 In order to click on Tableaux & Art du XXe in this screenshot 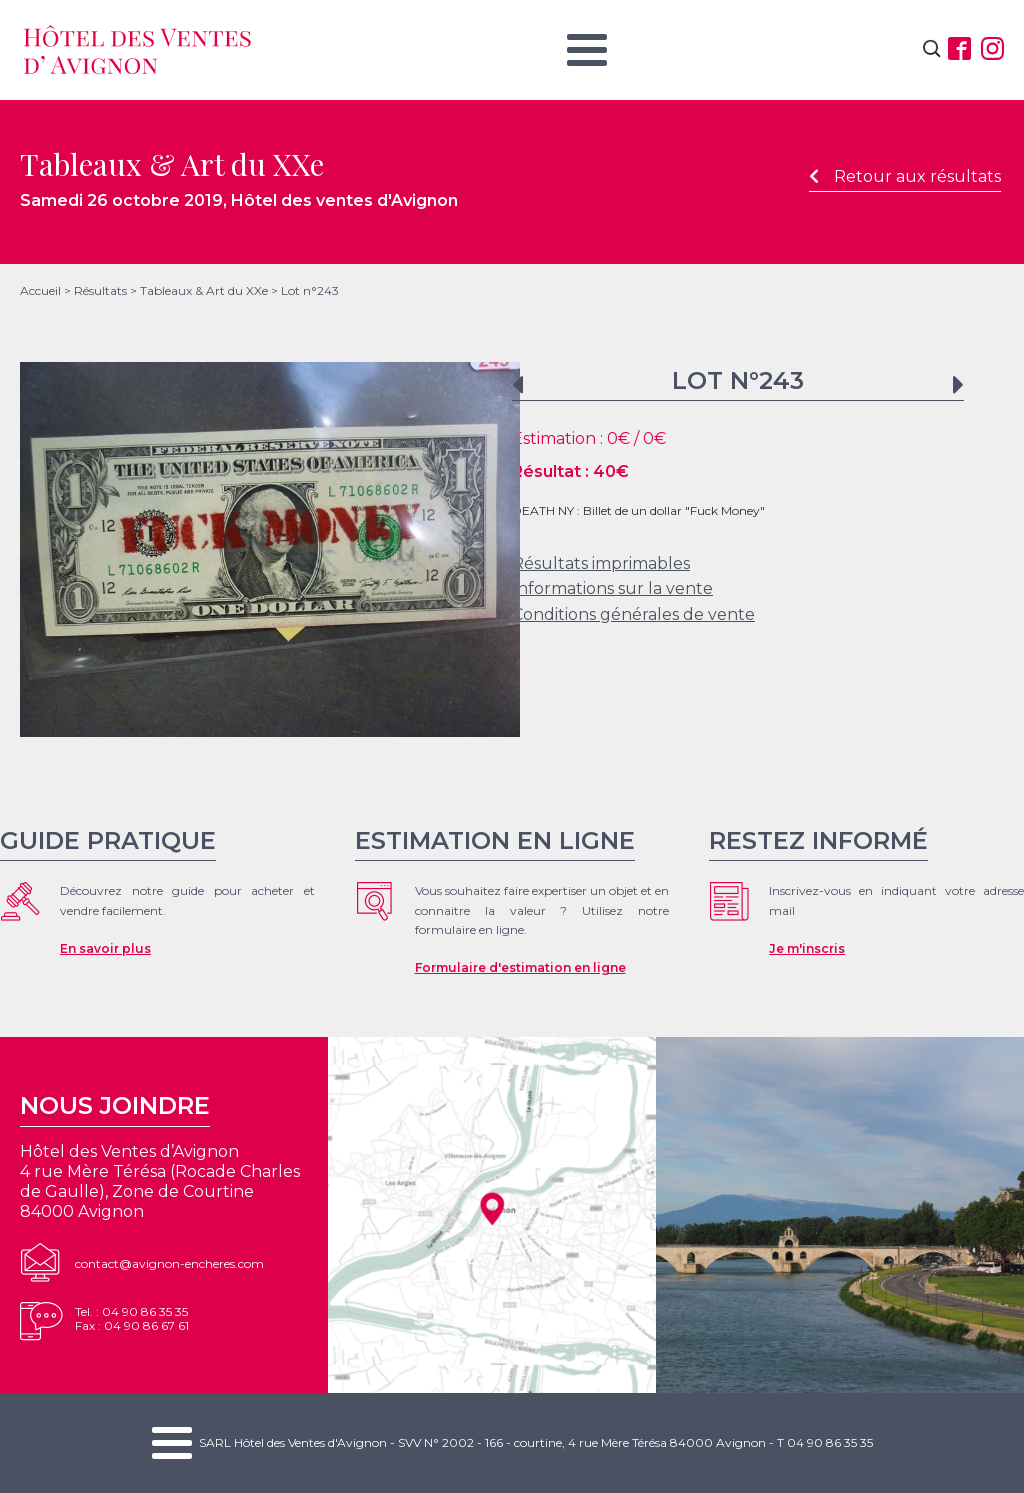, I will do `click(204, 290)`.